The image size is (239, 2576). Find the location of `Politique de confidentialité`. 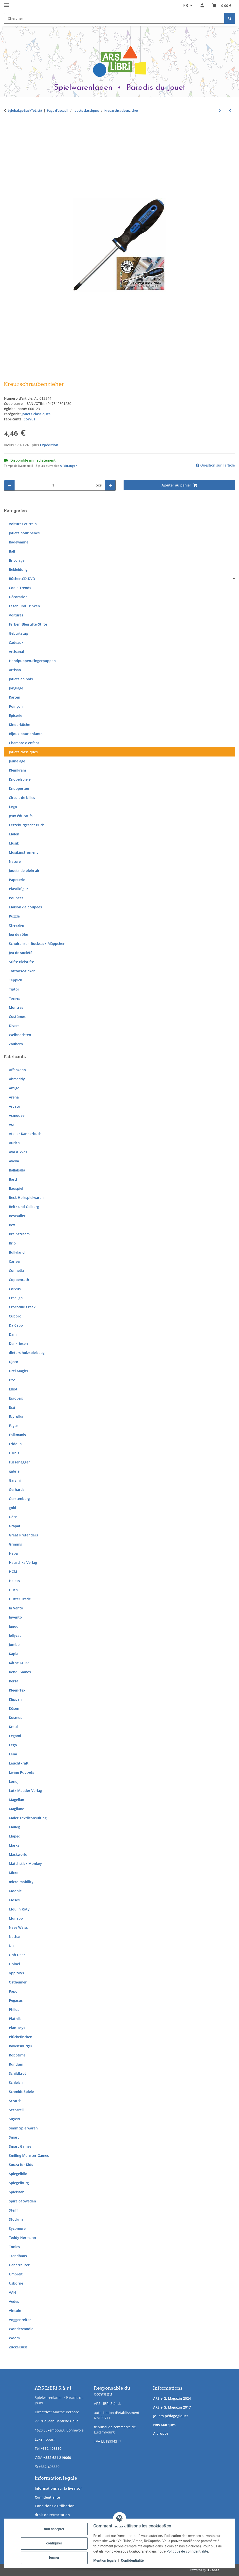

Politique de confidentialité is located at coordinates (187, 2551).